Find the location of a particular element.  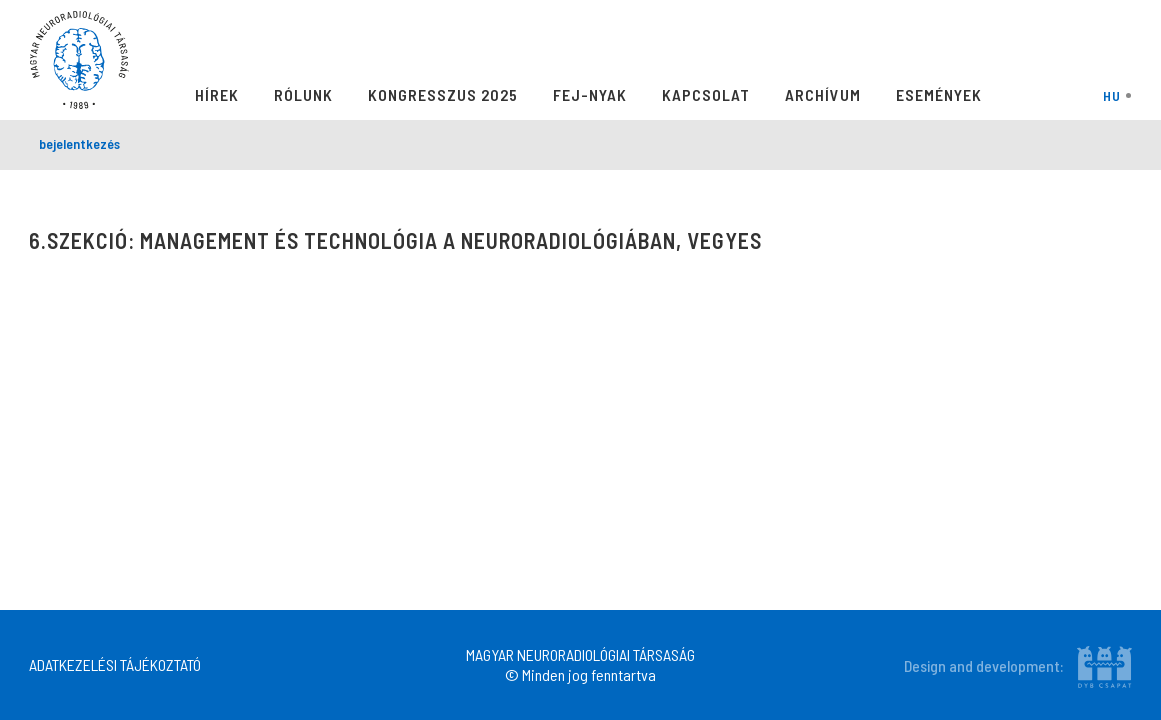

Archívum is located at coordinates (823, 94).